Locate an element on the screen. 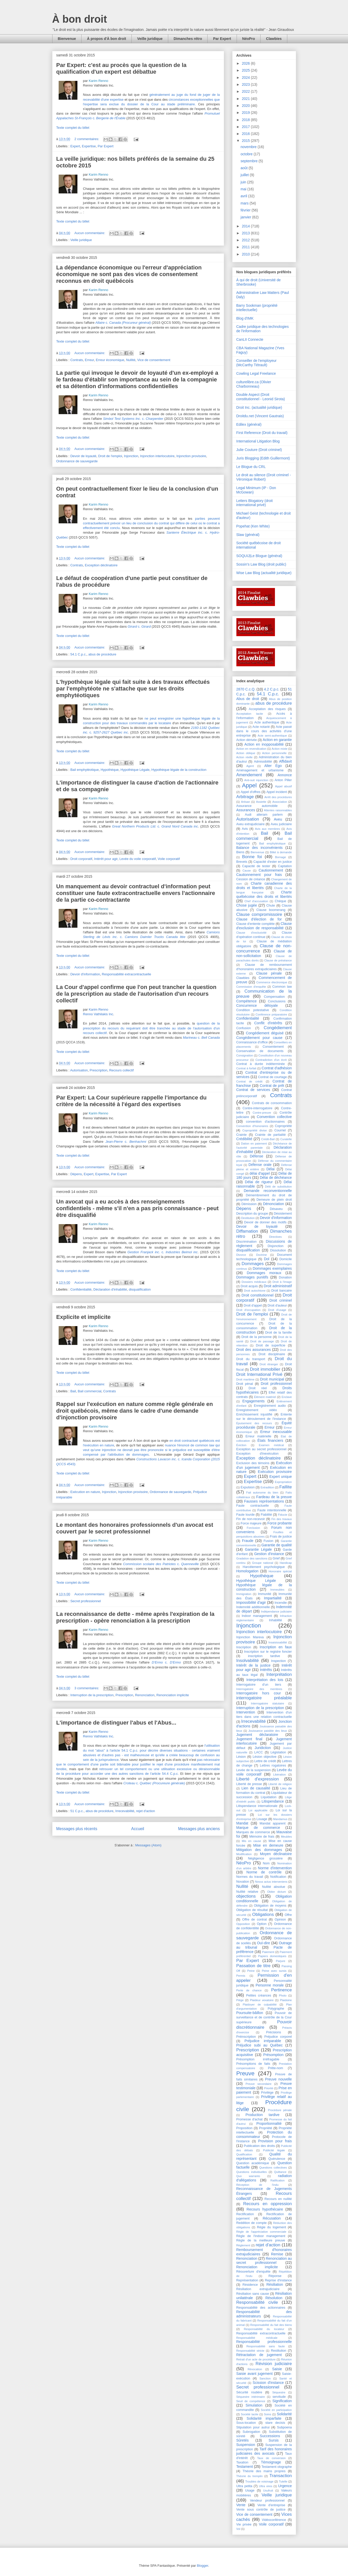 This screenshot has width=348, height=2576. Jean-Pierre is located at coordinates (114, 1142).